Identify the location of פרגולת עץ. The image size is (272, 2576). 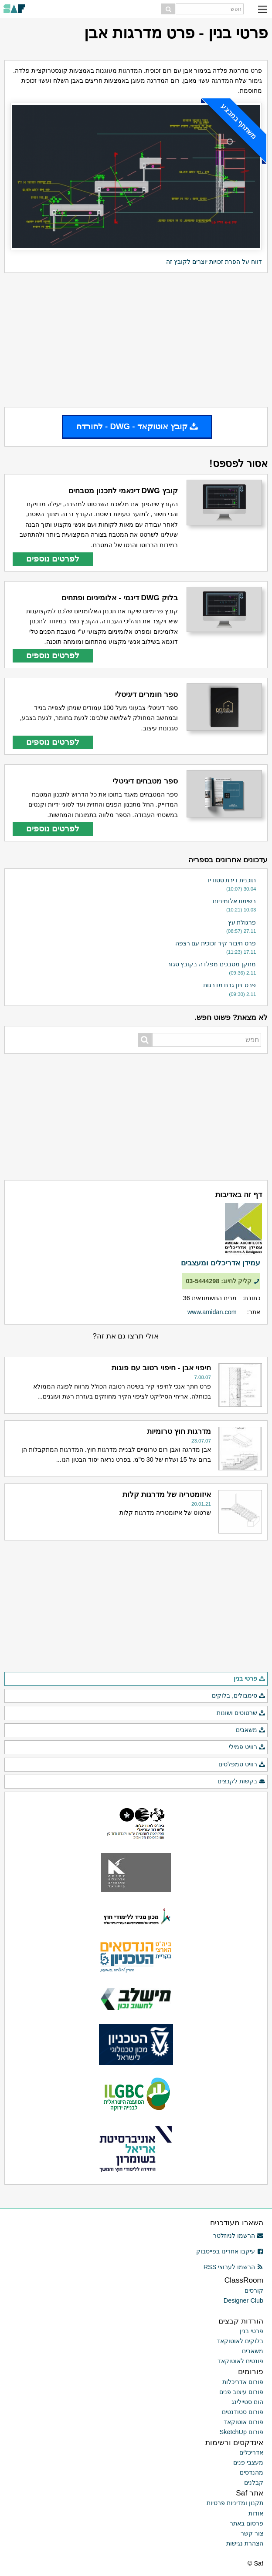
(242, 922).